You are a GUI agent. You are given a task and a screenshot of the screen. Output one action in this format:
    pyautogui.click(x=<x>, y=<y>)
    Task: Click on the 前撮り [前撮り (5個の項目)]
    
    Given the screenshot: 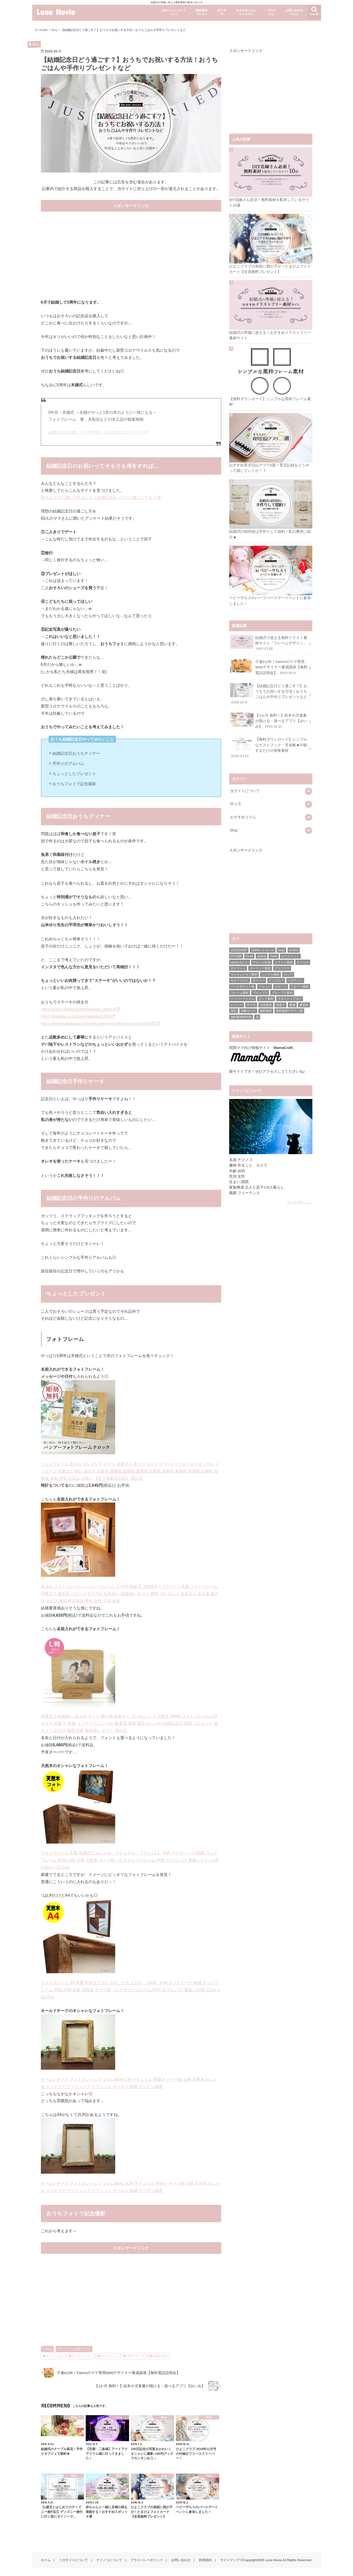 What is the action you would take?
    pyautogui.click(x=280, y=1005)
    